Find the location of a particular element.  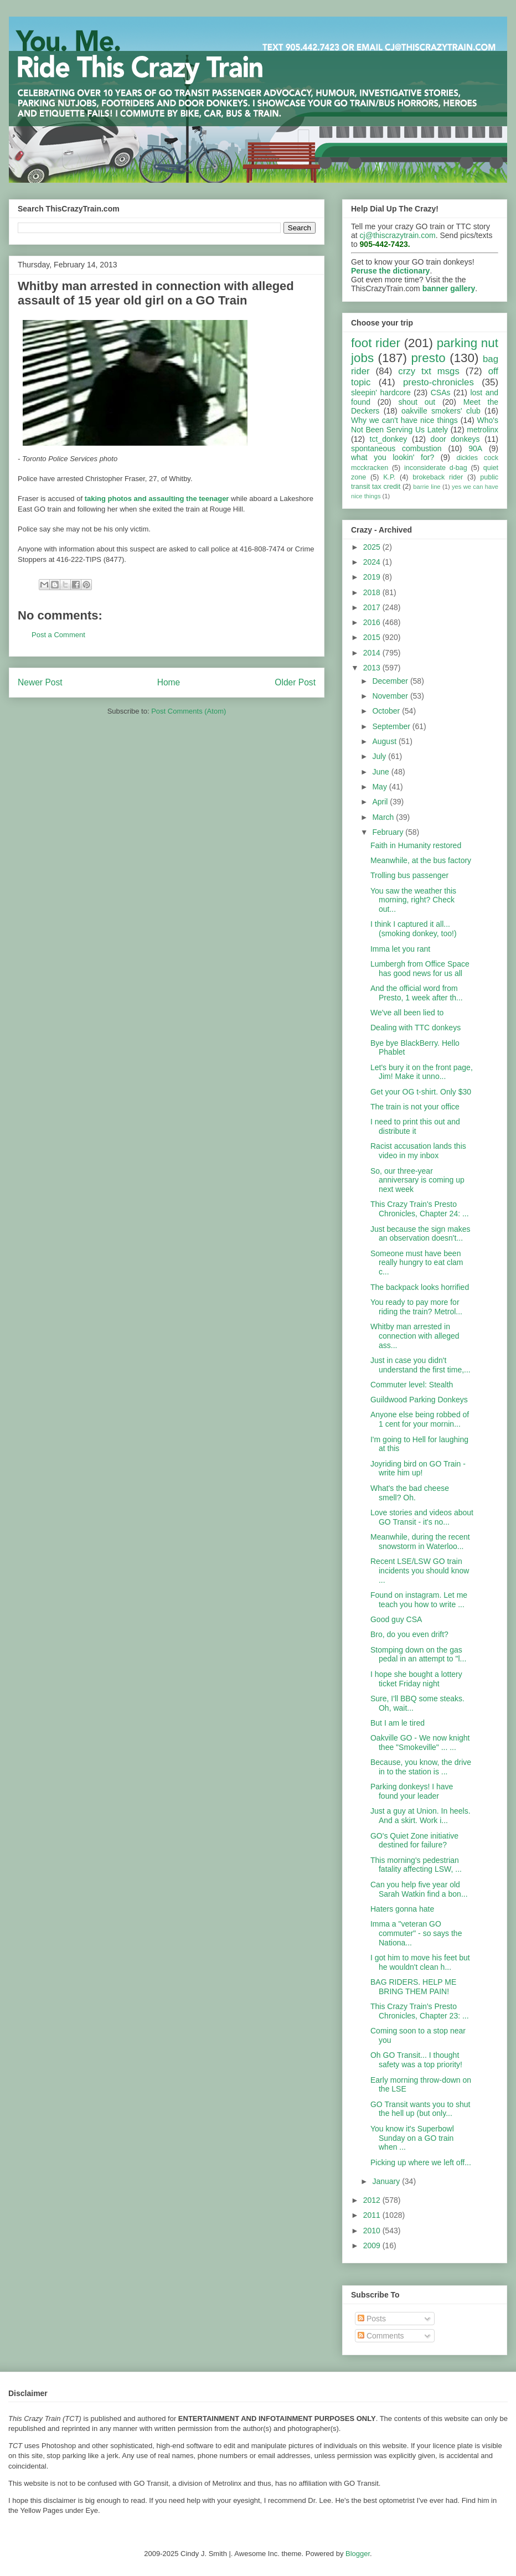

90A is located at coordinates (475, 448).